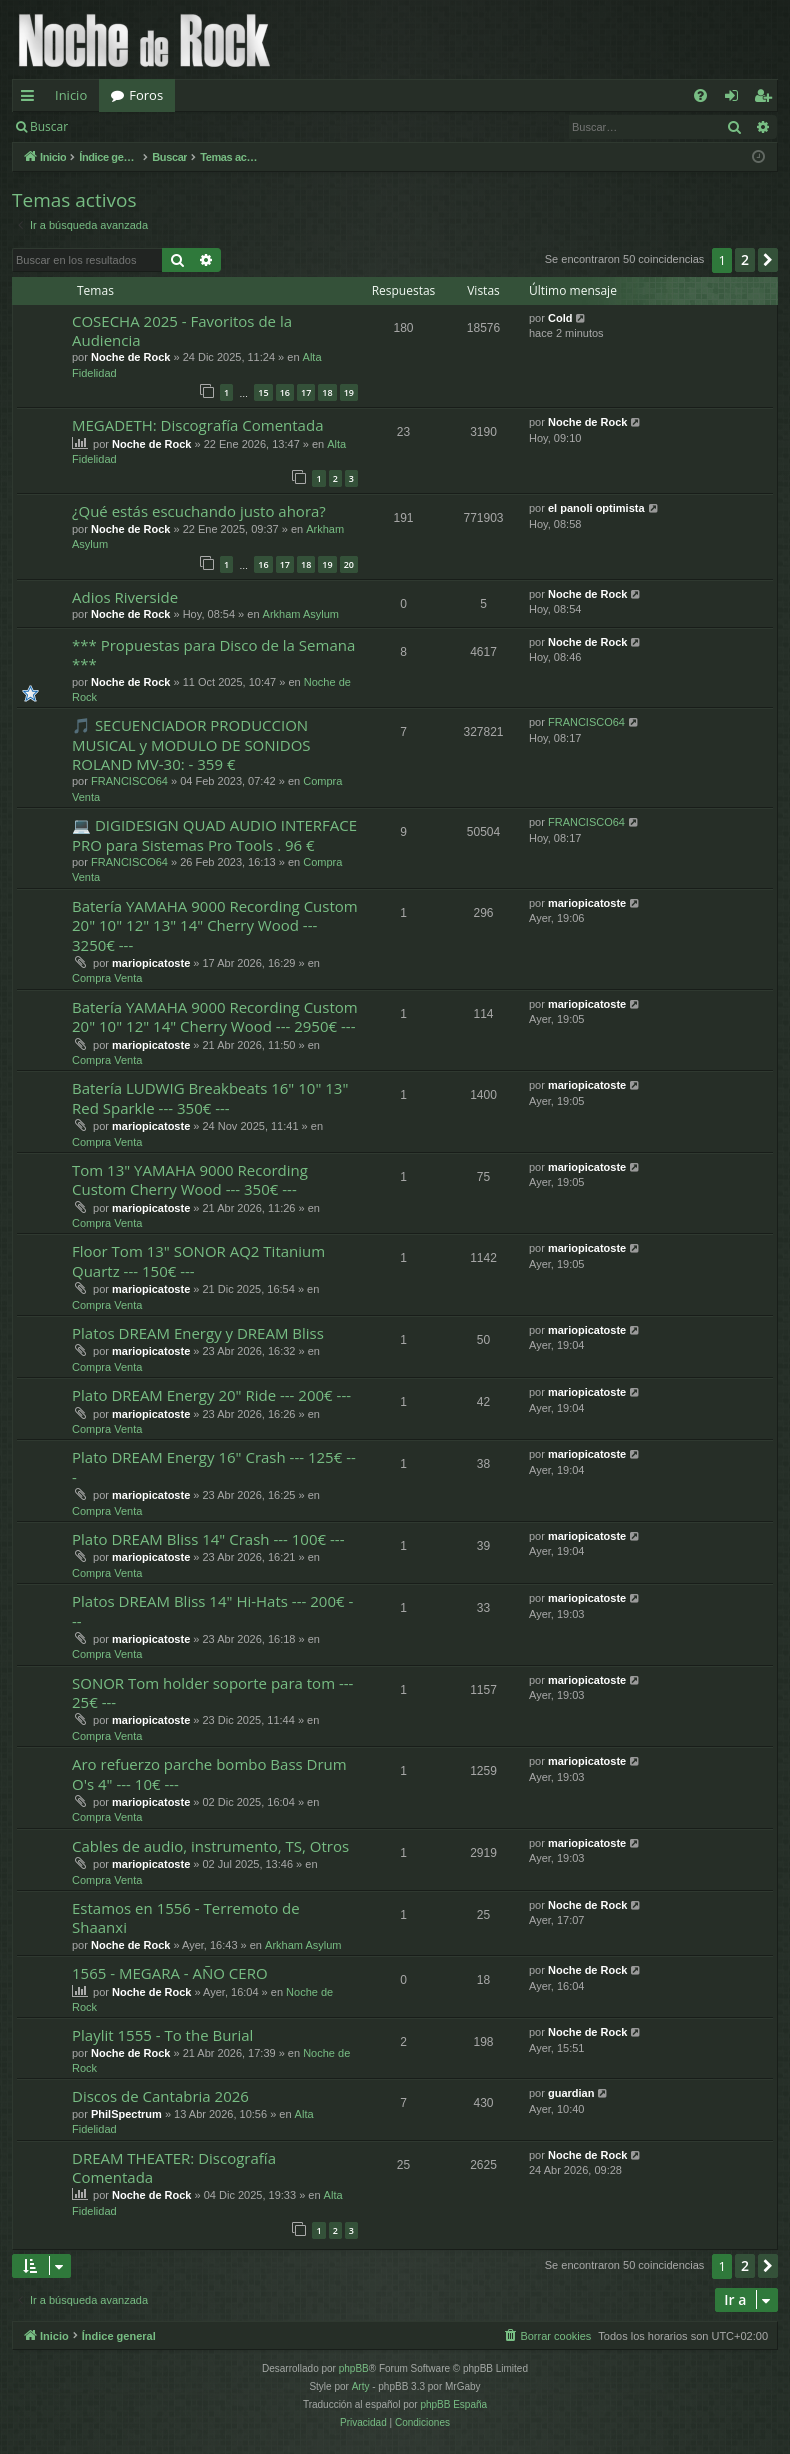 The width and height of the screenshot is (790, 2454). What do you see at coordinates (129, 781) in the screenshot?
I see `FRANCISCO64` at bounding box center [129, 781].